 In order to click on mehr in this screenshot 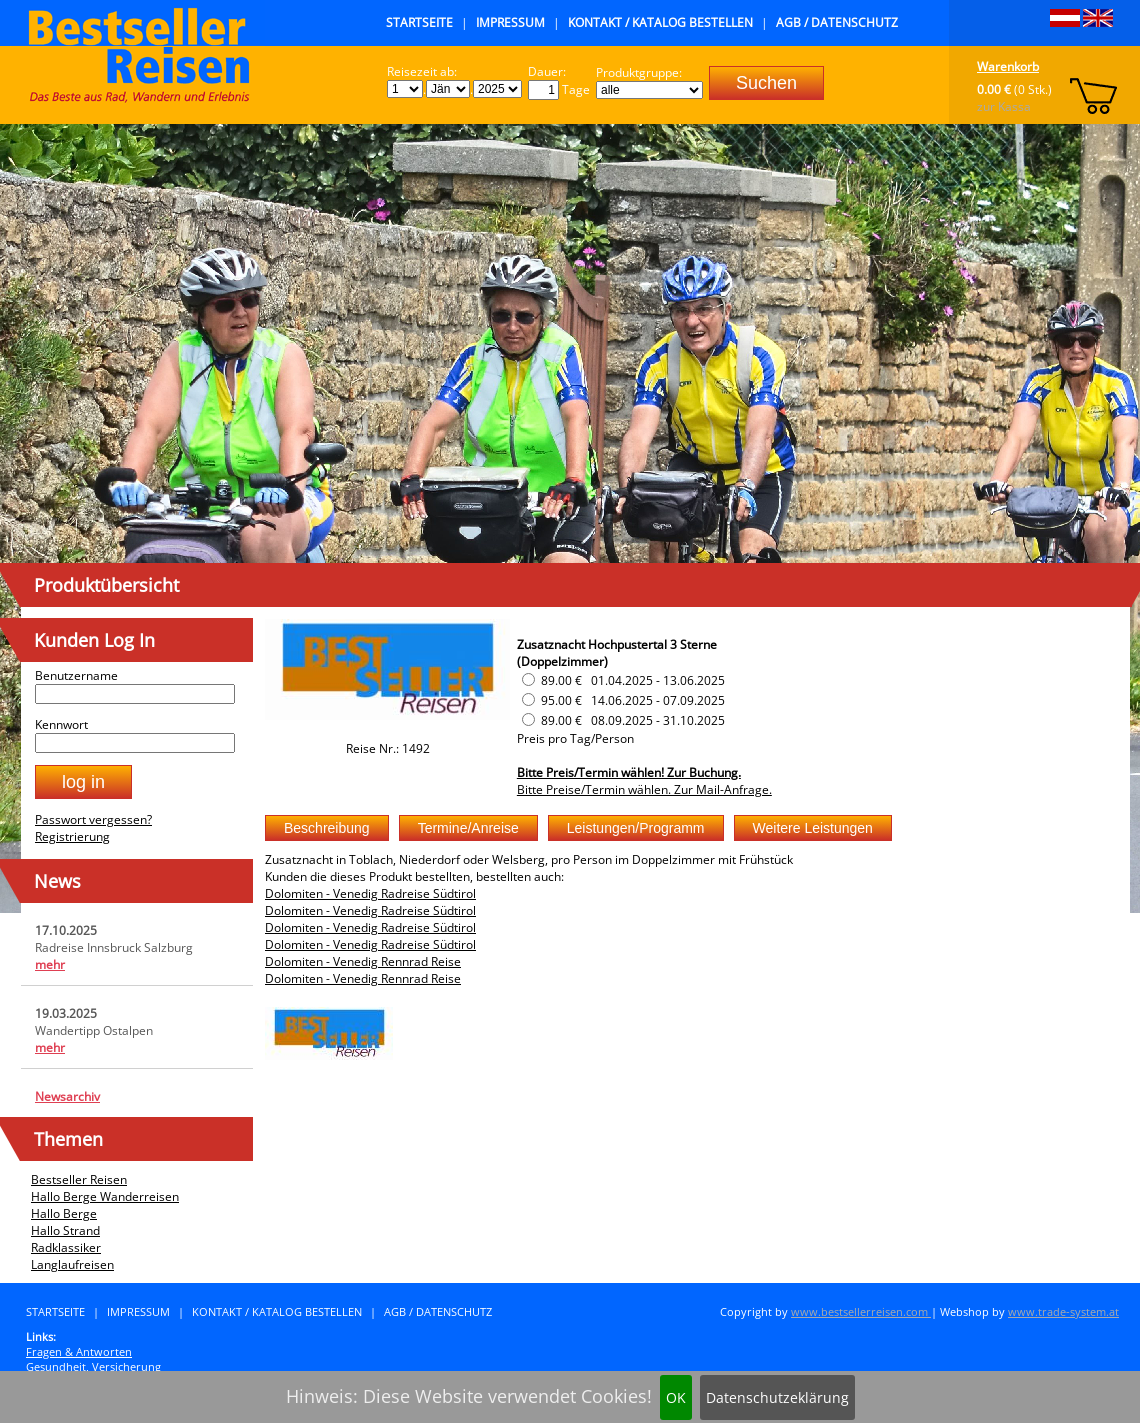, I will do `click(50, 964)`.